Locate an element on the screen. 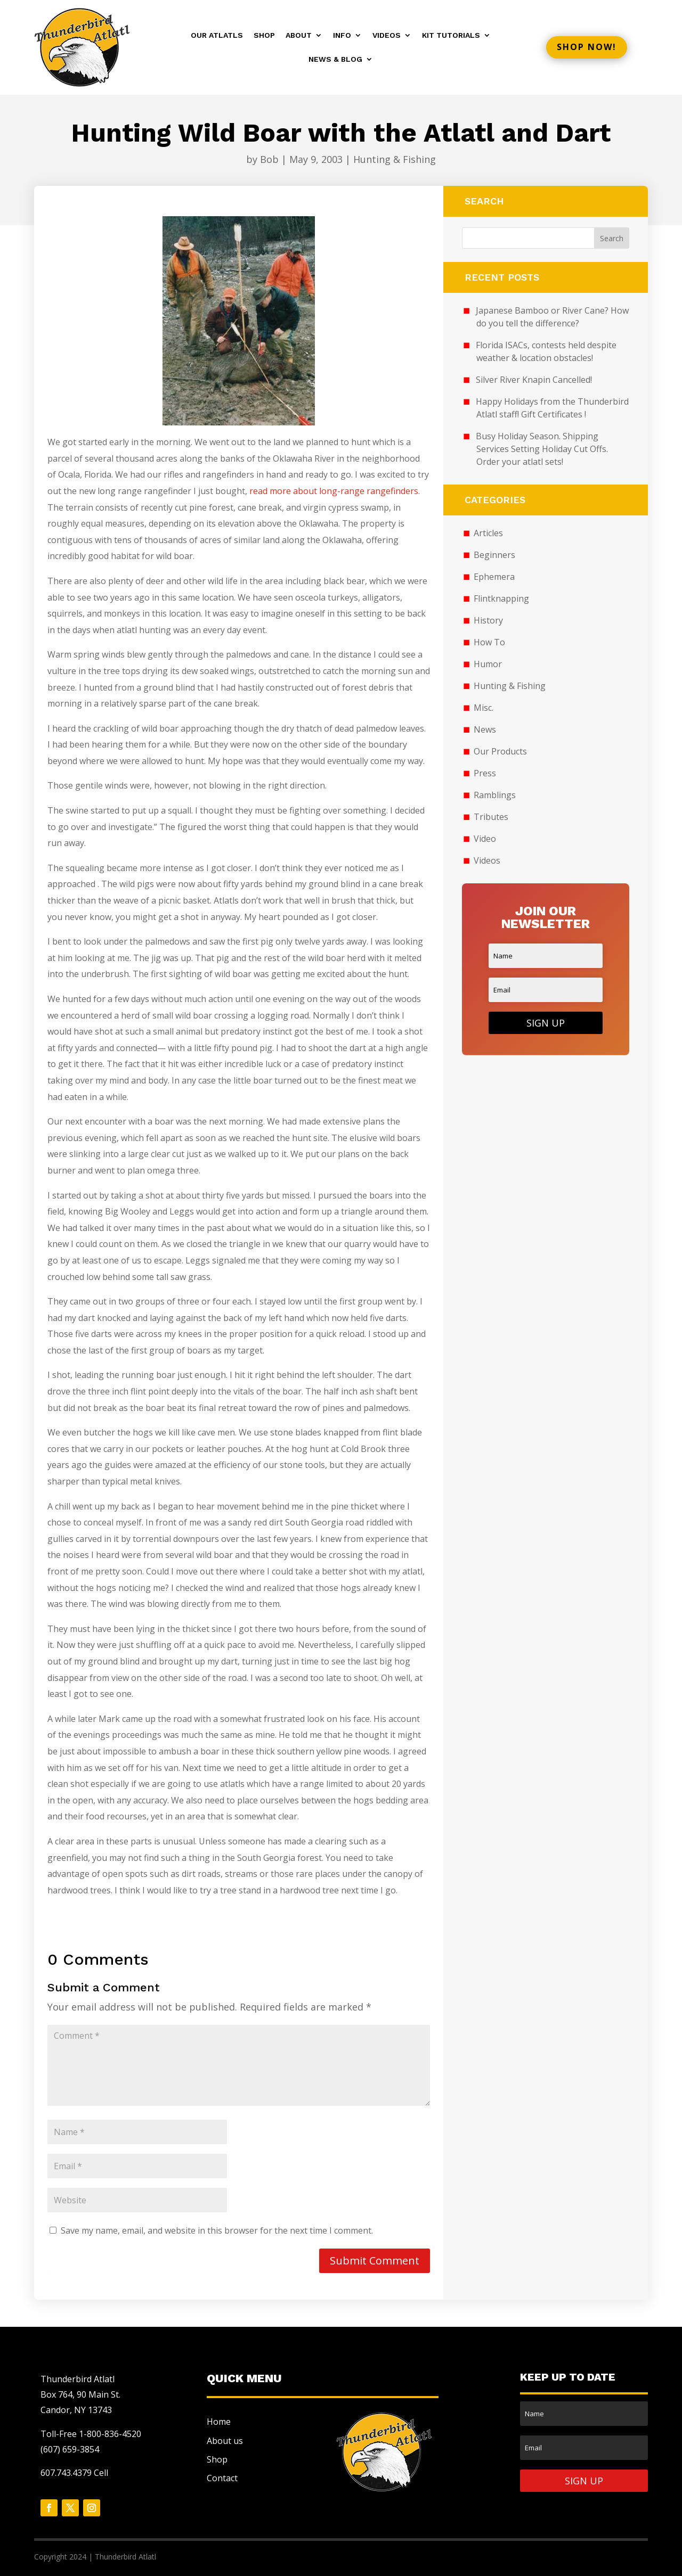 This screenshot has height=2576, width=682. Video is located at coordinates (485, 838).